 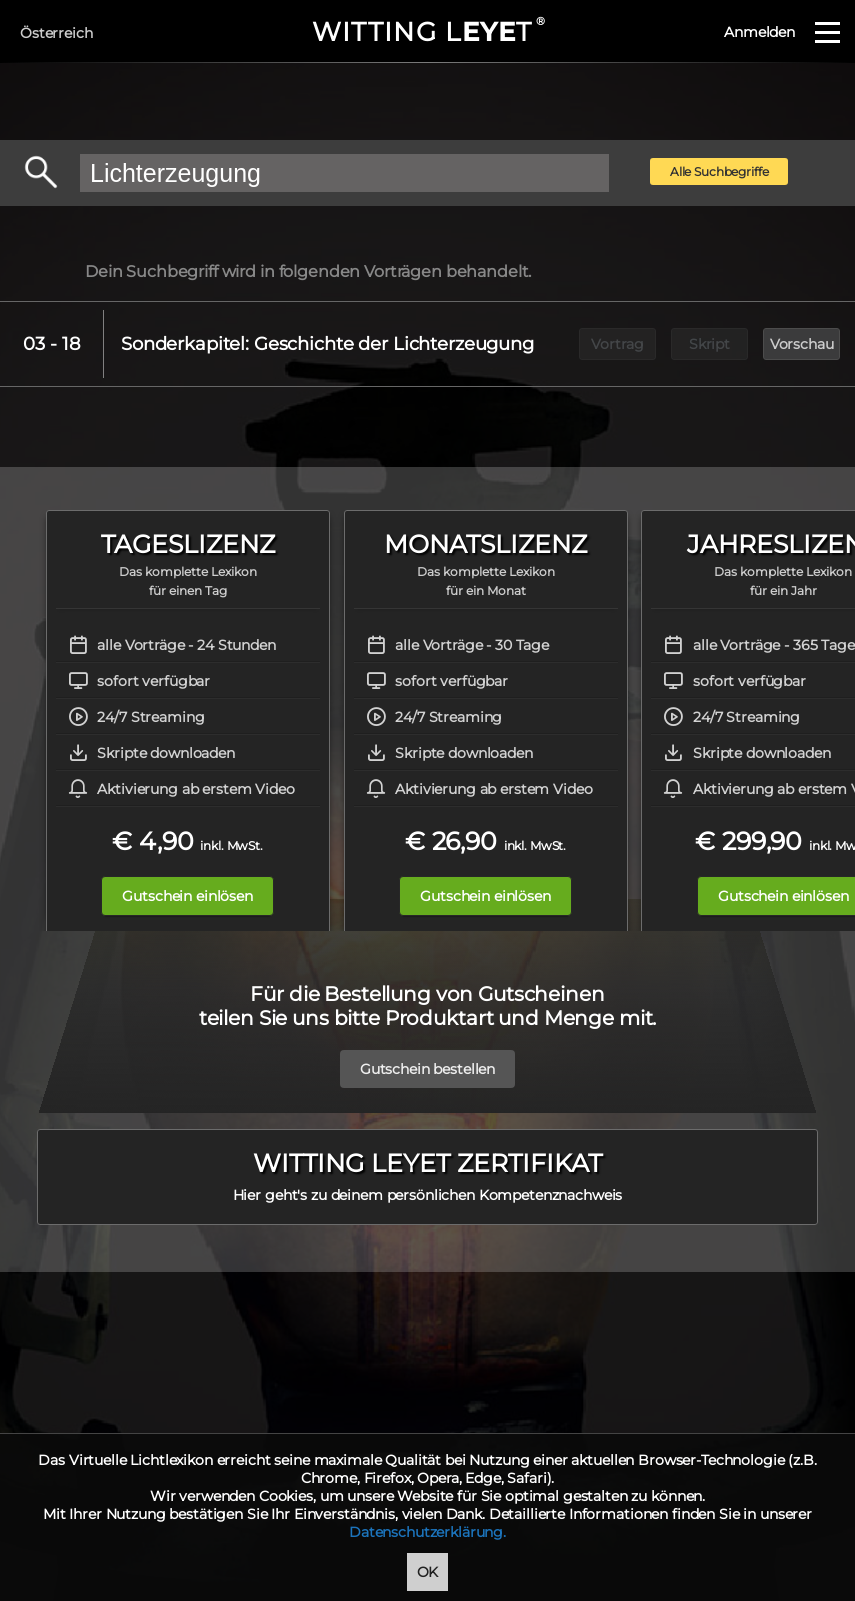 What do you see at coordinates (427, 1532) in the screenshot?
I see `Datenschutzerklärung.` at bounding box center [427, 1532].